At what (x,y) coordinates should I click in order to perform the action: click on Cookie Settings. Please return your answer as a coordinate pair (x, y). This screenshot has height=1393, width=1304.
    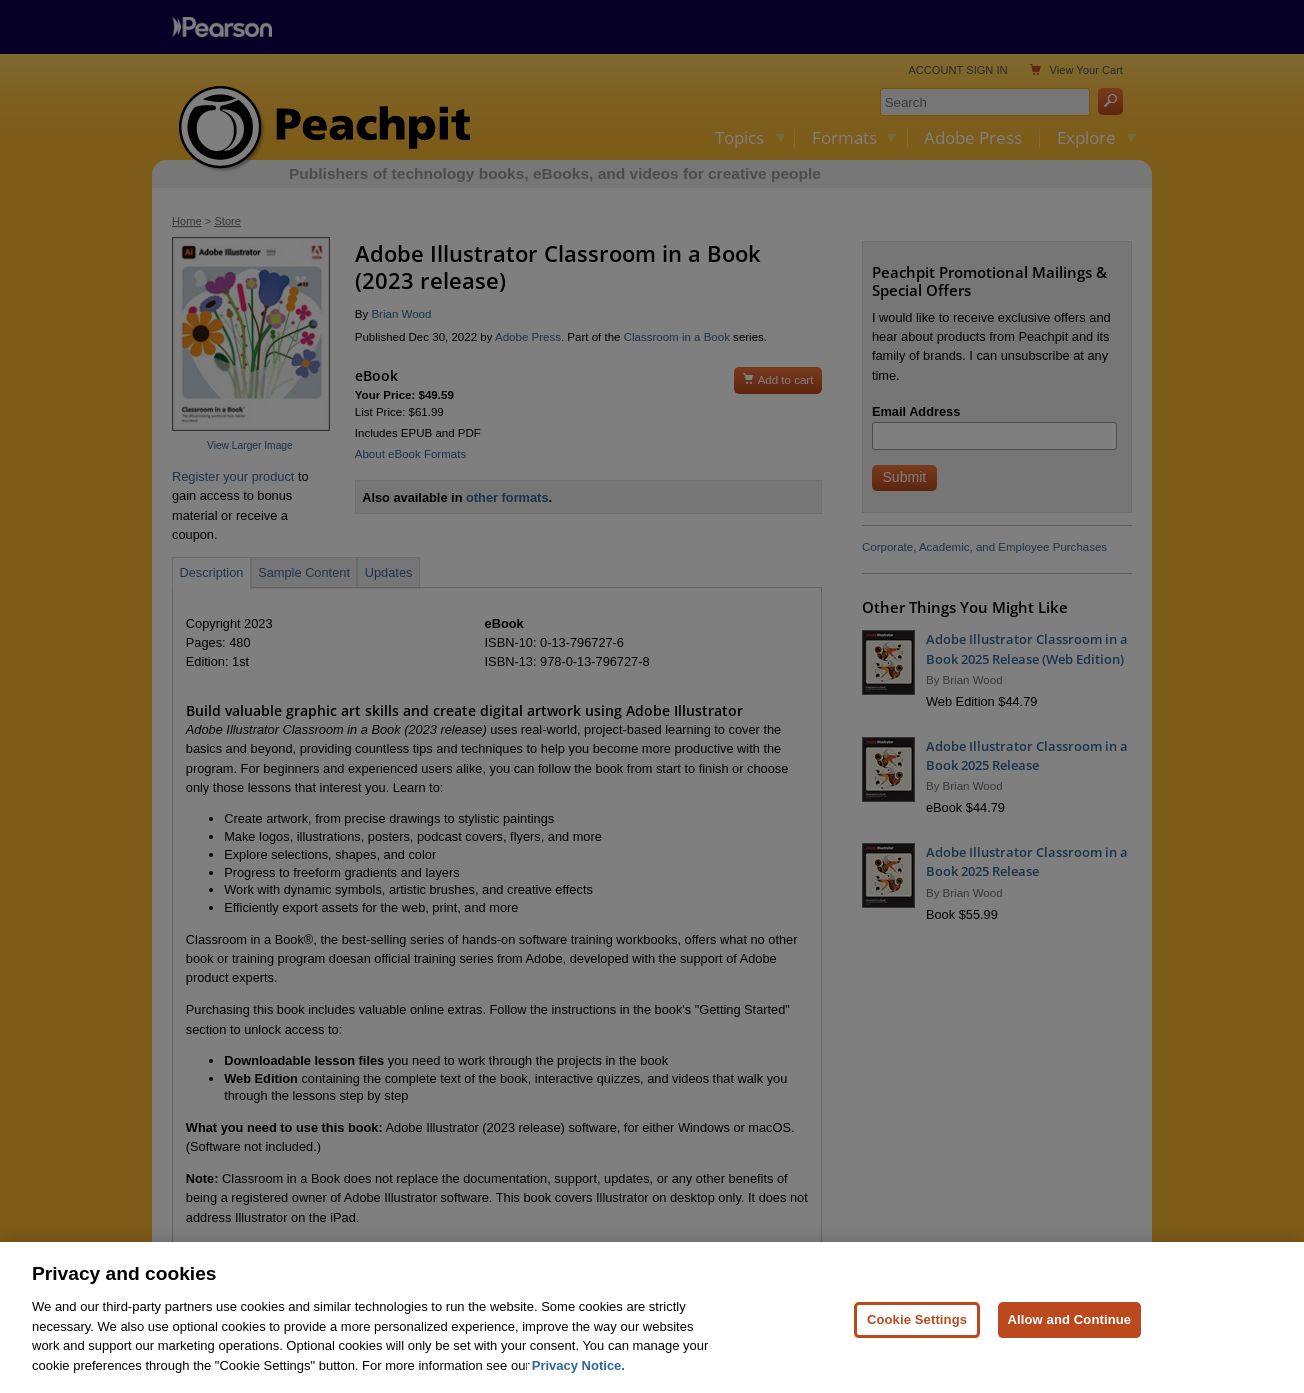
    Looking at the image, I should click on (917, 1333).